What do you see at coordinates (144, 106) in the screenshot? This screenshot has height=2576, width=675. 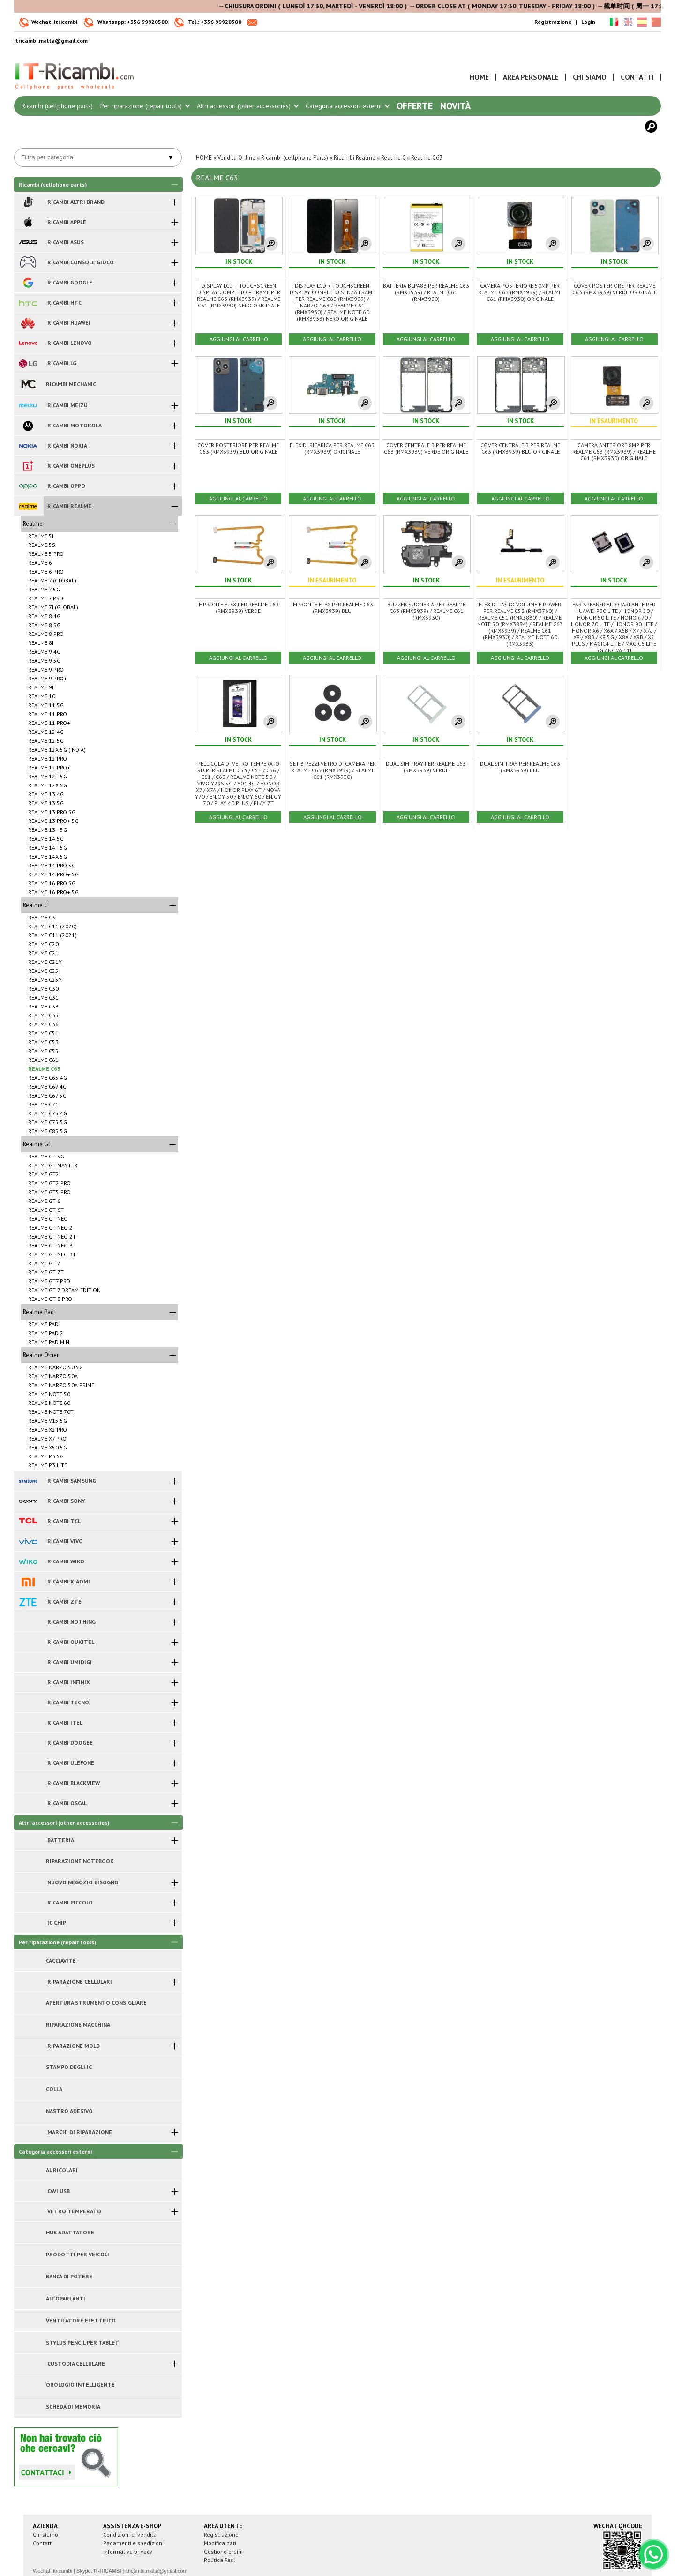 I see `Per riparazione (repair tools)` at bounding box center [144, 106].